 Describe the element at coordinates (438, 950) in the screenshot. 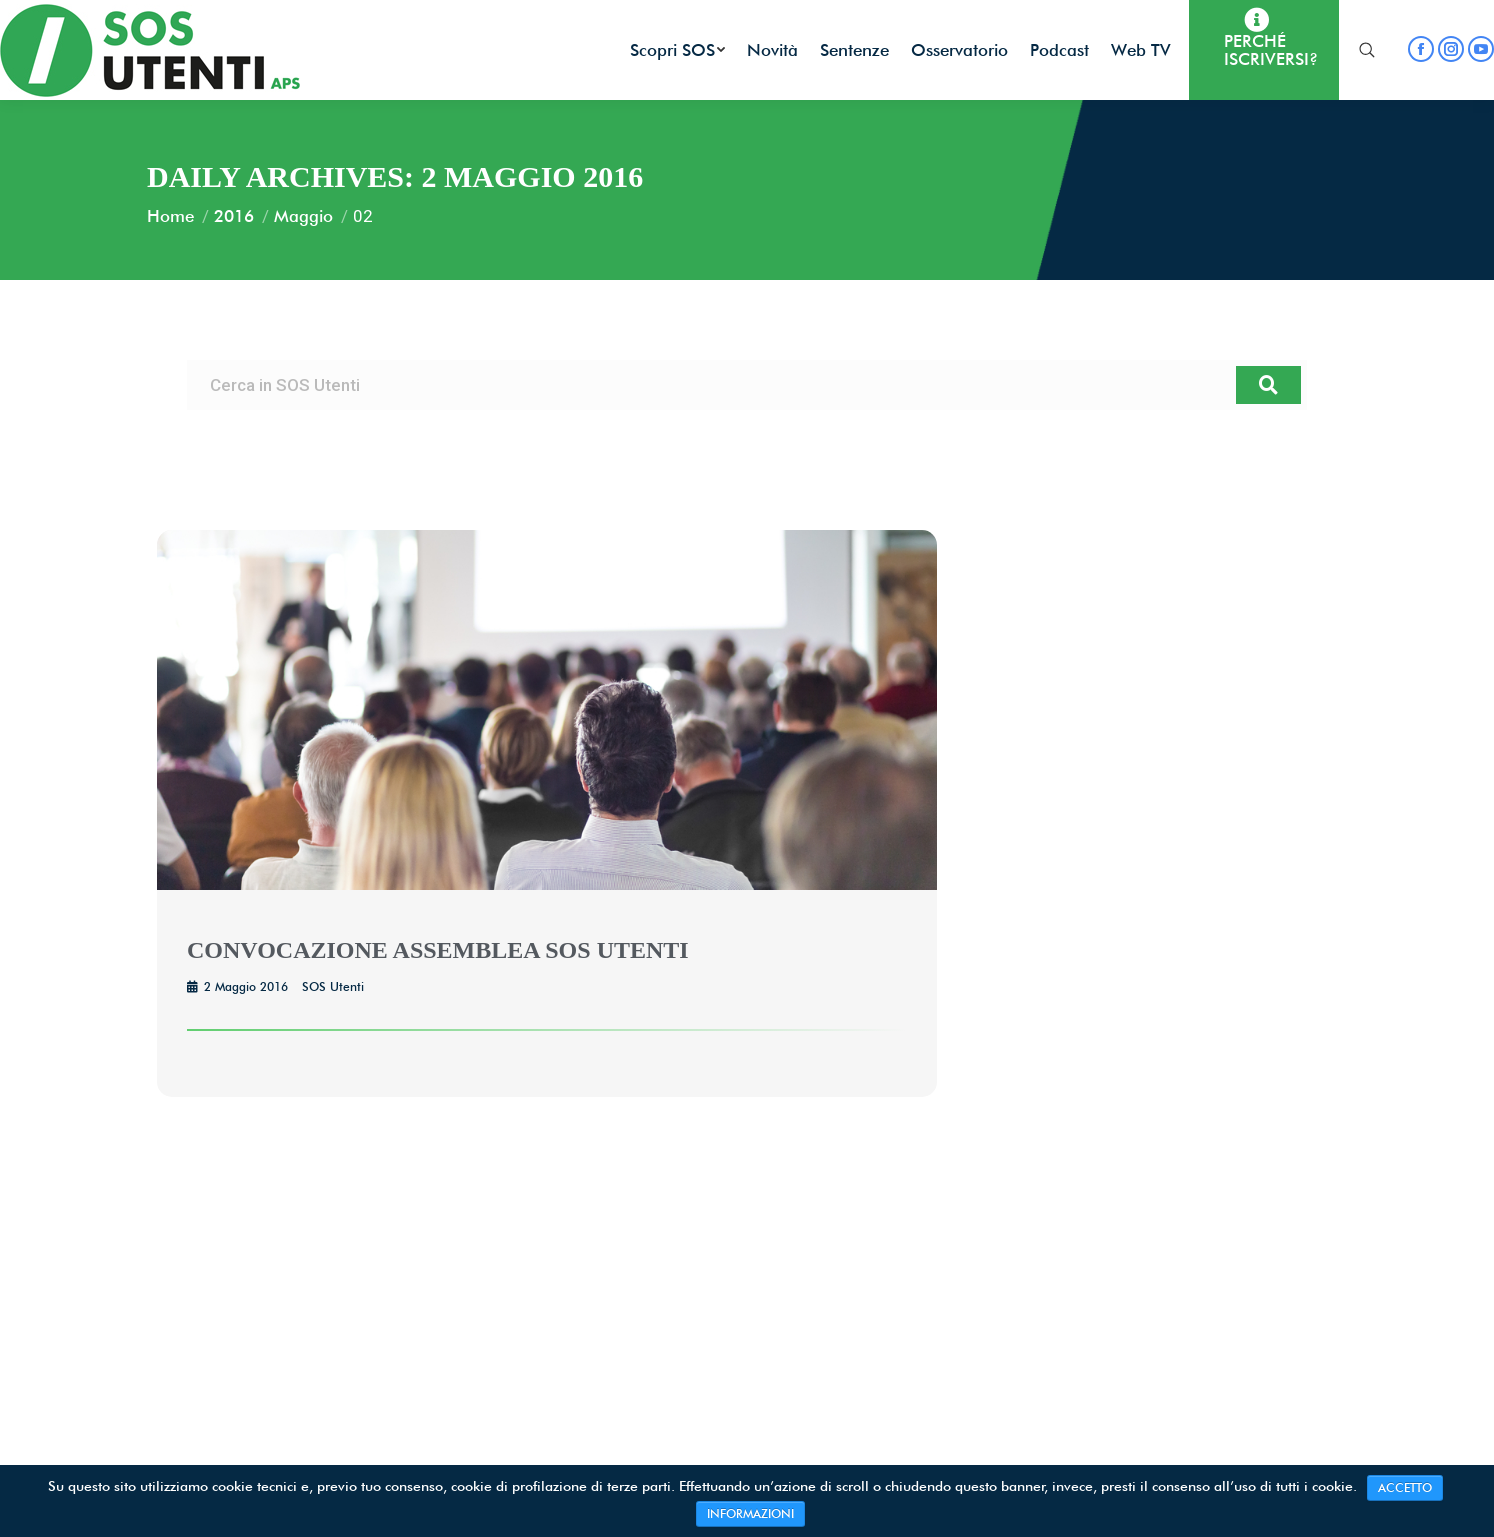

I see `CONVOCAZIONE ASSEMBLEA SOS UTENTI` at that location.